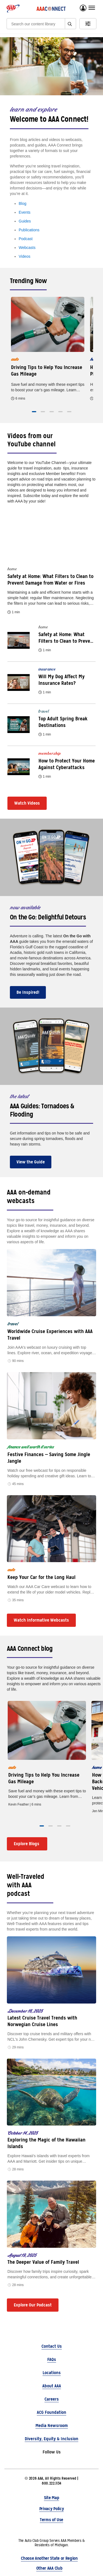  Describe the element at coordinates (51, 8) in the screenshot. I see `[AAA Connect logo]` at that location.